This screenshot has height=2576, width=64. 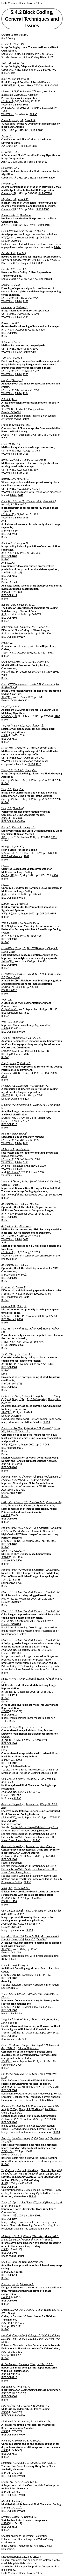 What do you see at coordinates (33, 352) in the screenshot?
I see `9202` at bounding box center [33, 352].